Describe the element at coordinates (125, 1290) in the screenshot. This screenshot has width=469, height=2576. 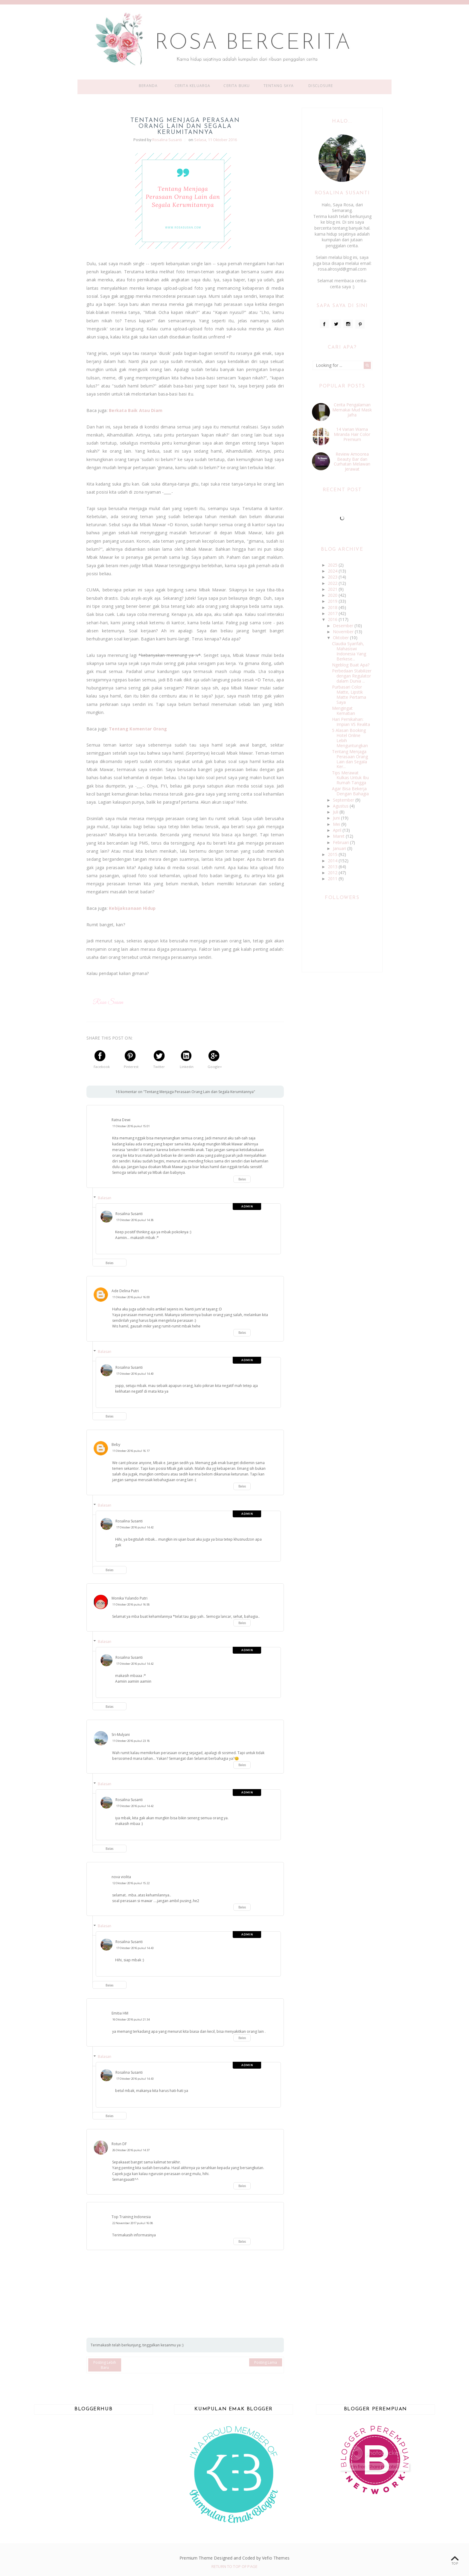
I see `Ade Delina Putri` at that location.